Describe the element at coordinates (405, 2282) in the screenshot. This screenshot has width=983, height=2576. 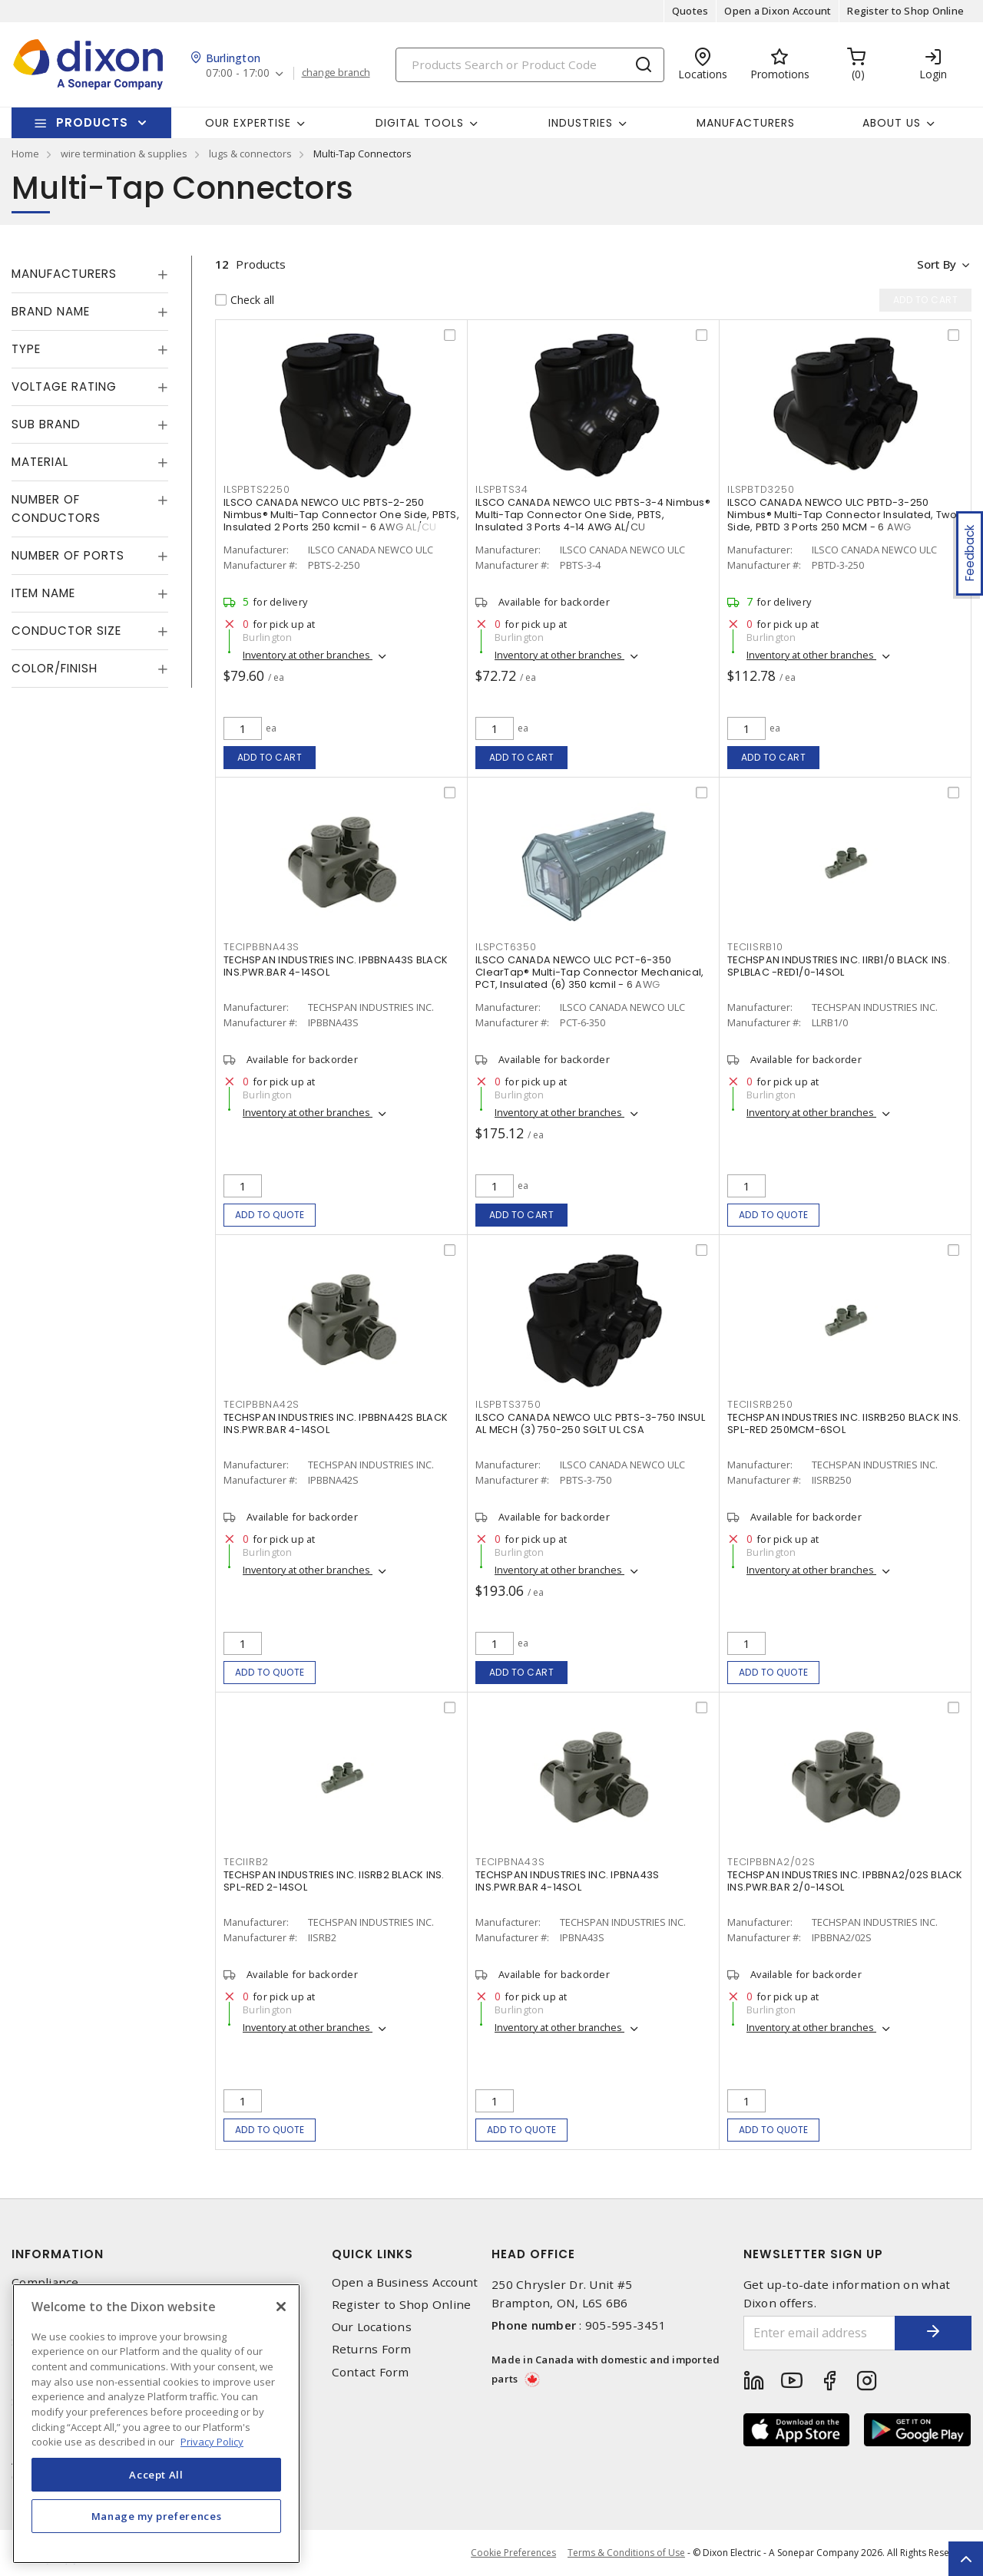
I see `Open a Business Account` at that location.